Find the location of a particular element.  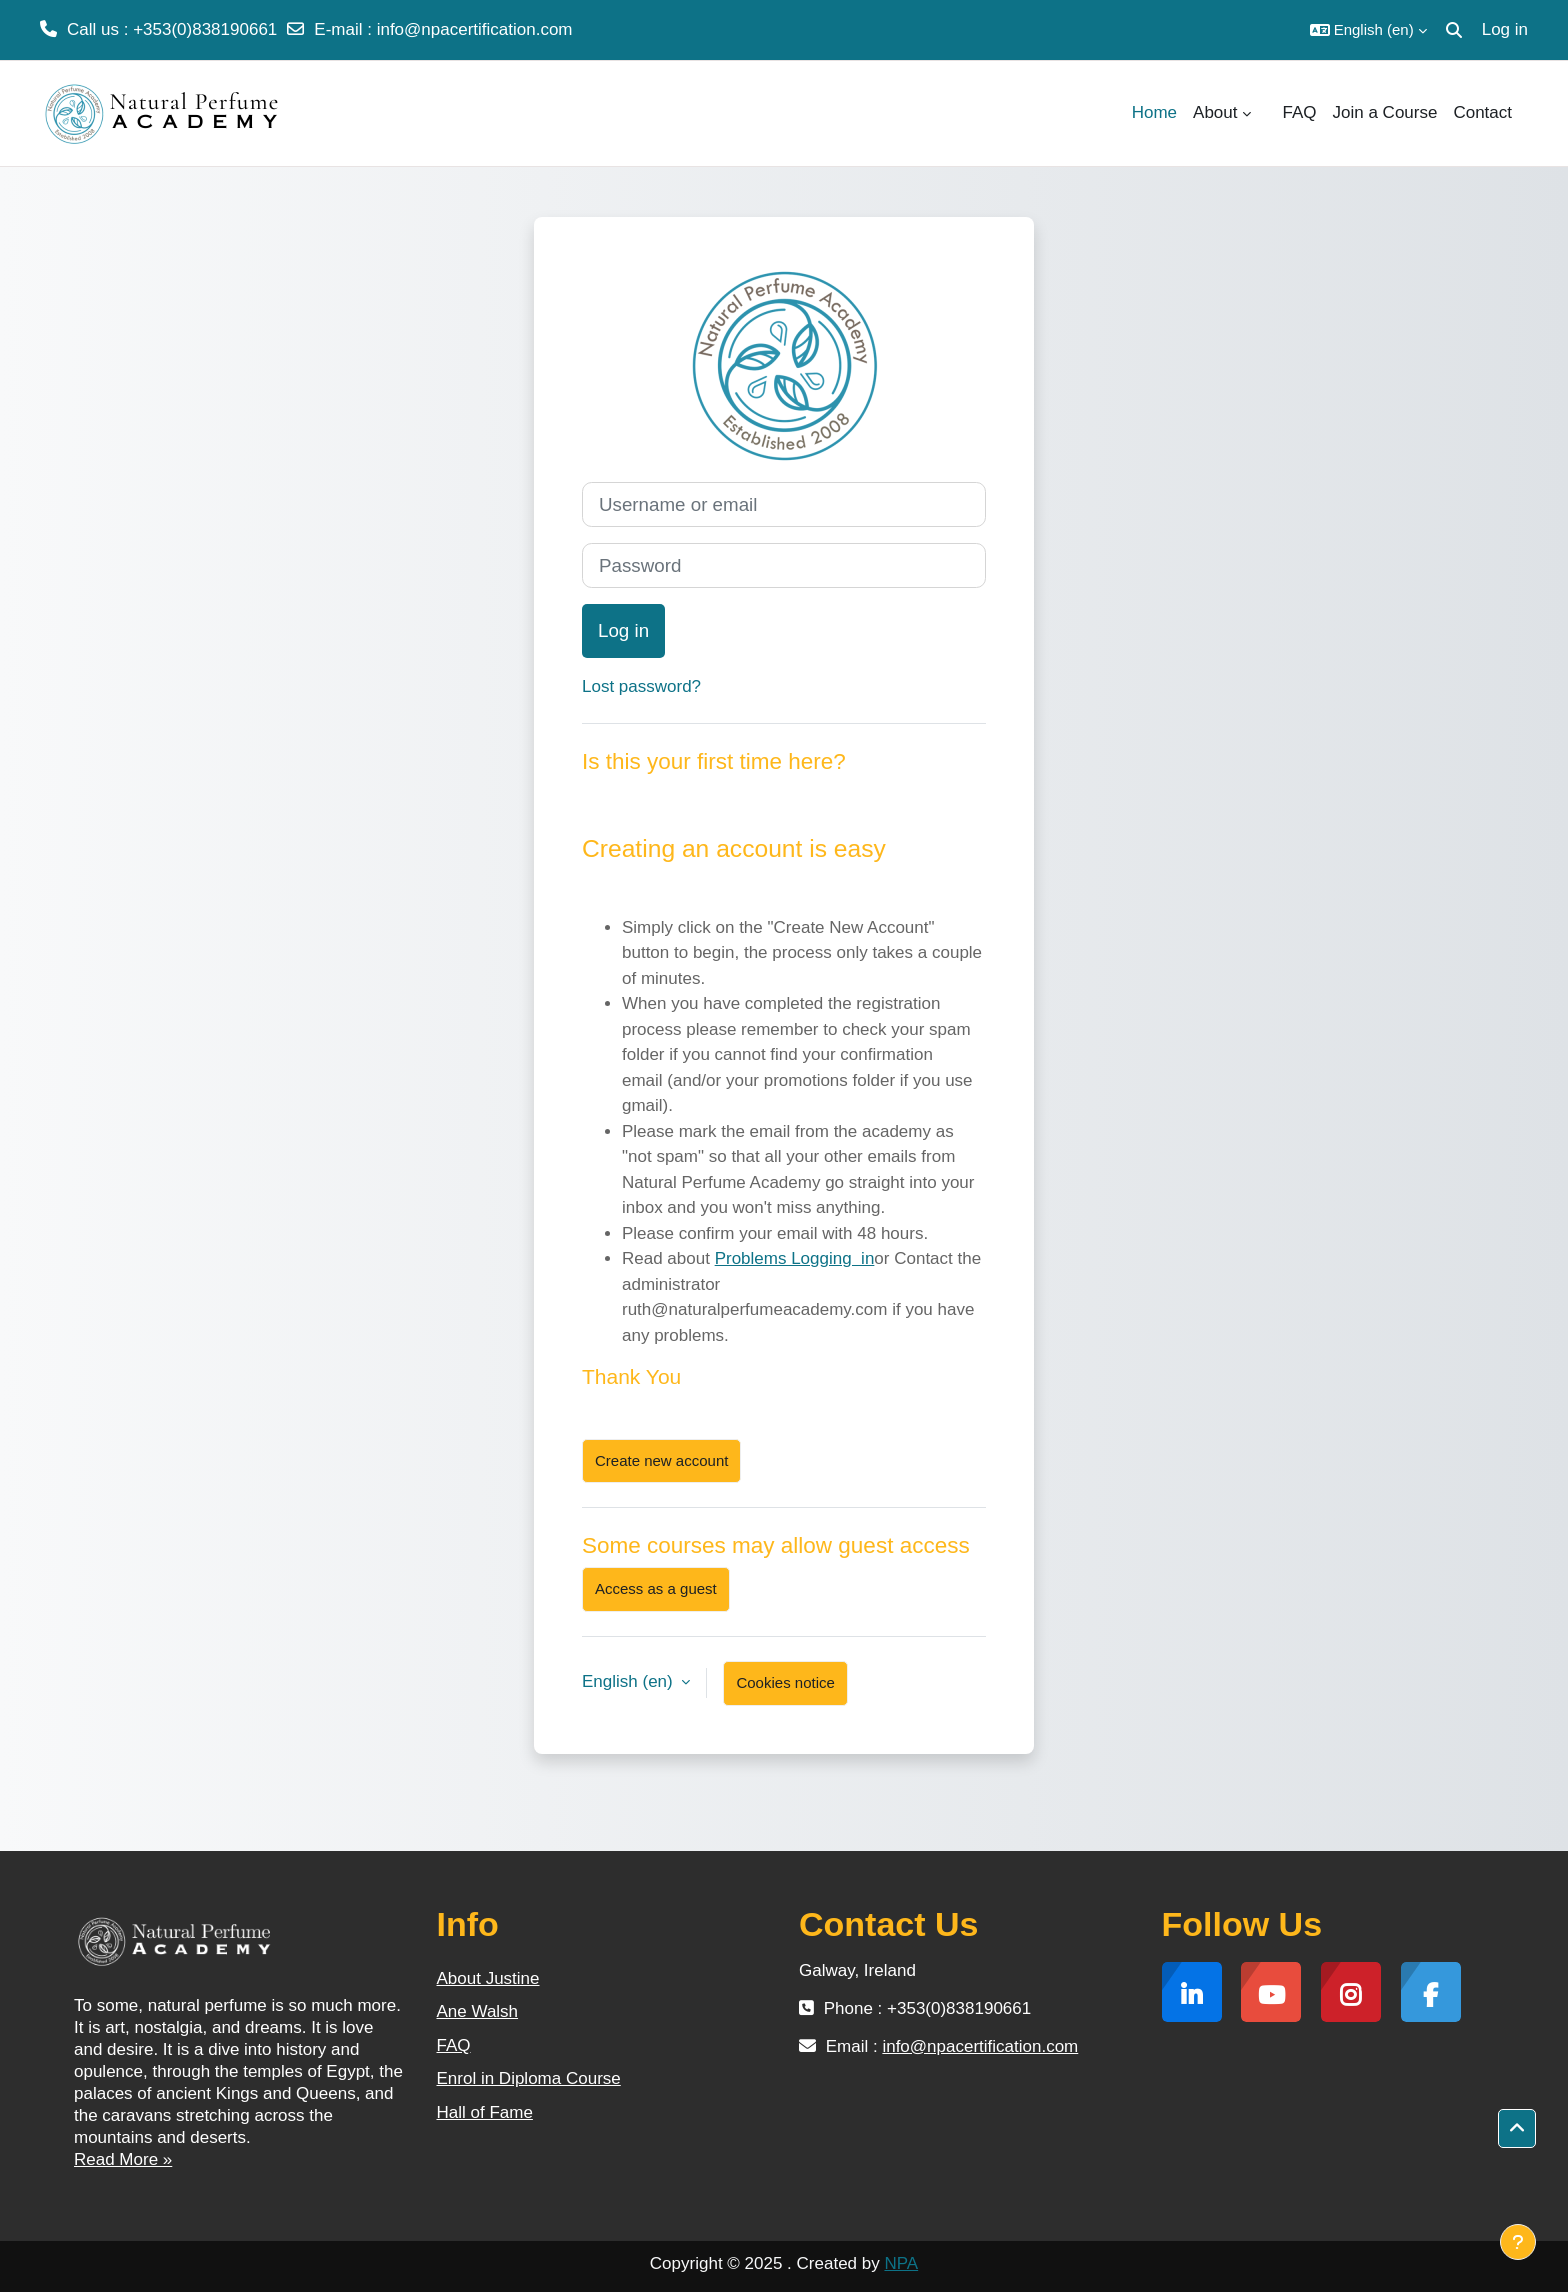

[menuitem] is located at coordinates (1267, 113).